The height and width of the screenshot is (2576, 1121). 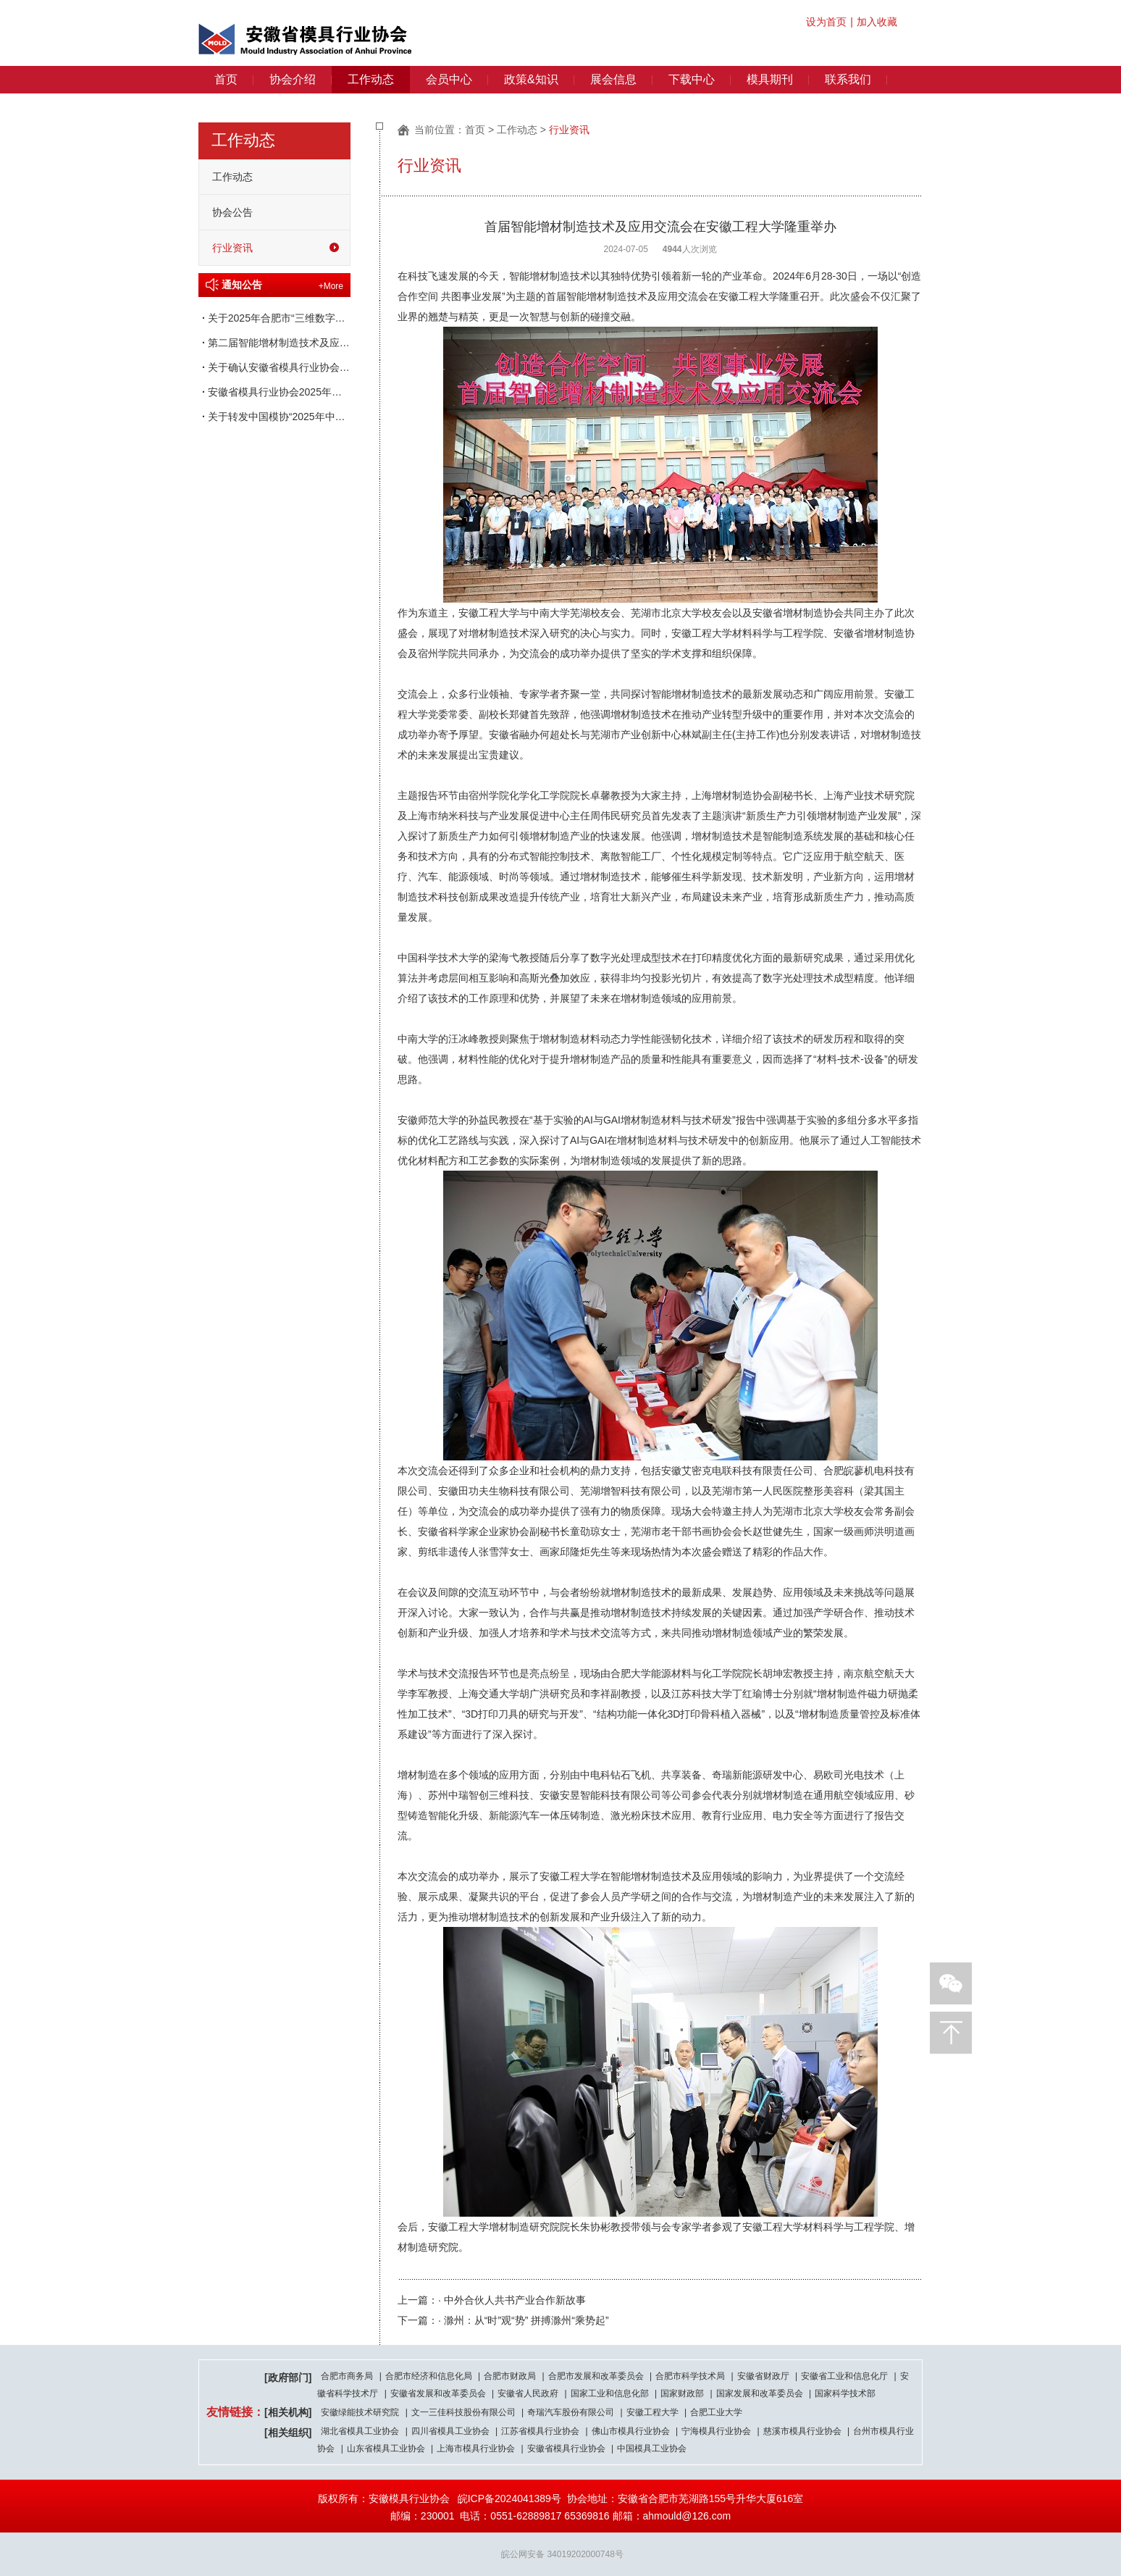 I want to click on 山东省模具工业协会, so click(x=386, y=2448).